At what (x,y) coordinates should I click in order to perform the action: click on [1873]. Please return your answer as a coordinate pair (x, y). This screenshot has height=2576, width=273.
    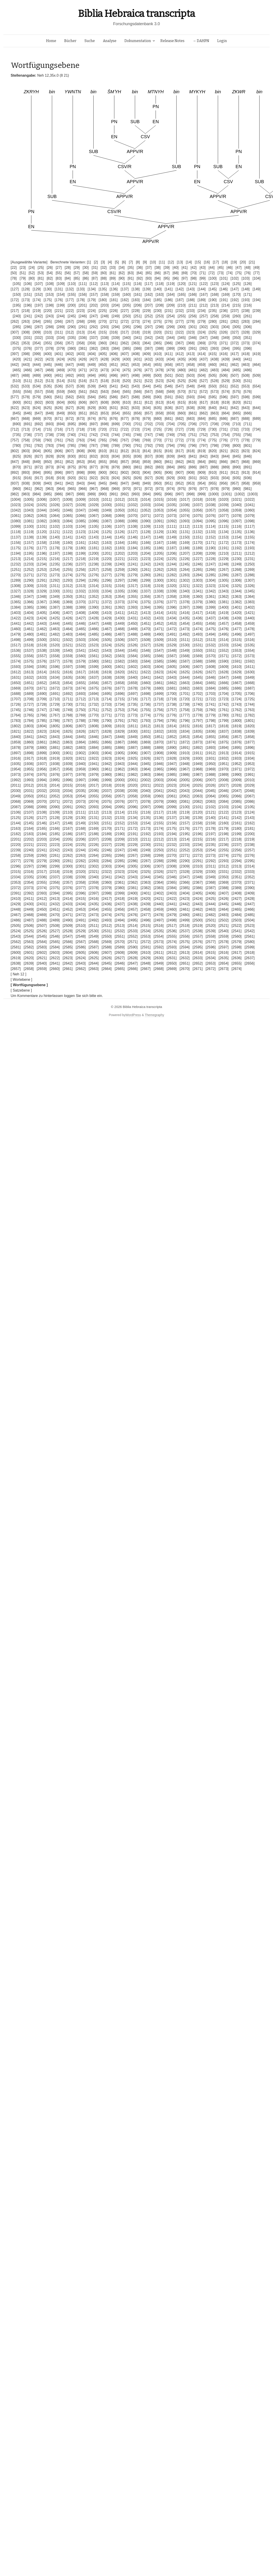
    Looking at the image, I should click on (197, 742).